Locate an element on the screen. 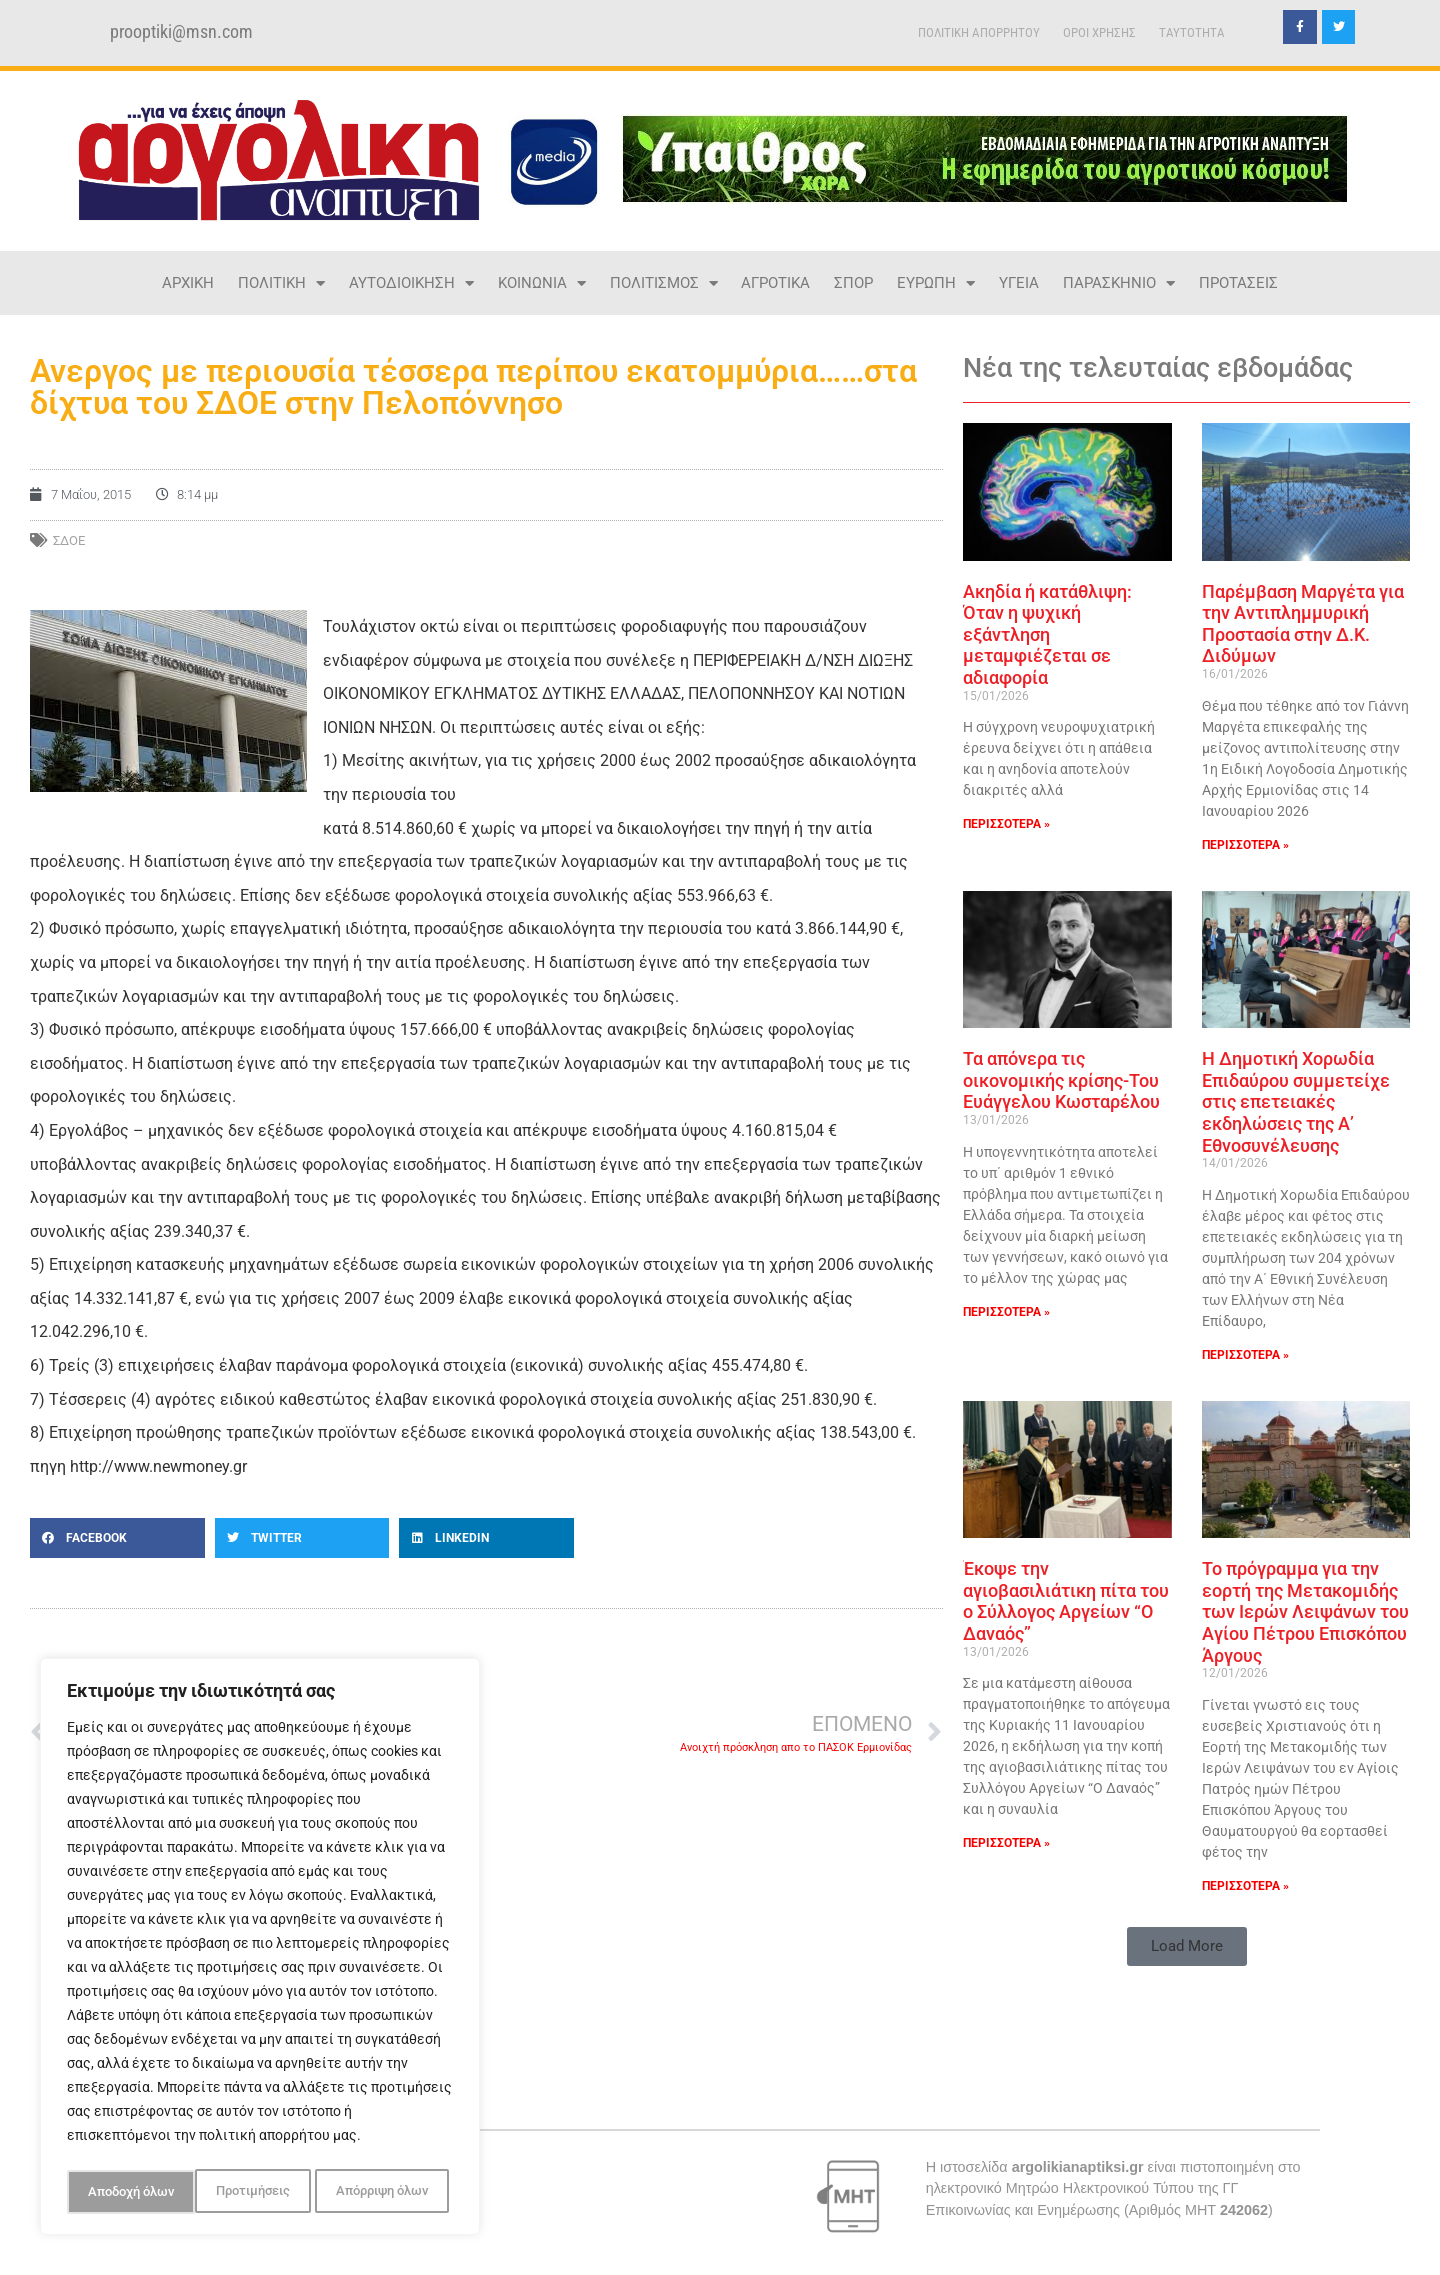 The width and height of the screenshot is (1440, 2275). ΠΟΛΙΤΙΚΗ ΑΠΟΡΡΗΤΟΥ is located at coordinates (979, 32).